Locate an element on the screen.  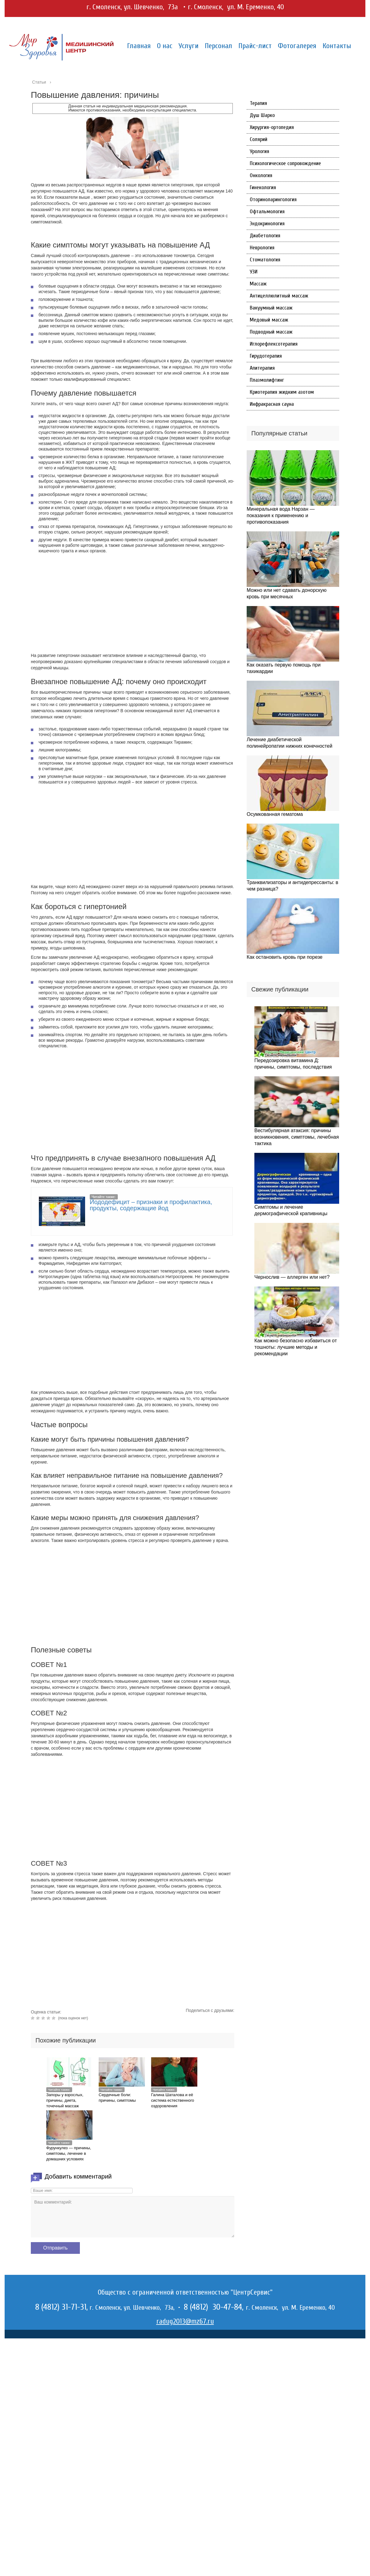
Медовый массаж is located at coordinates (269, 320).